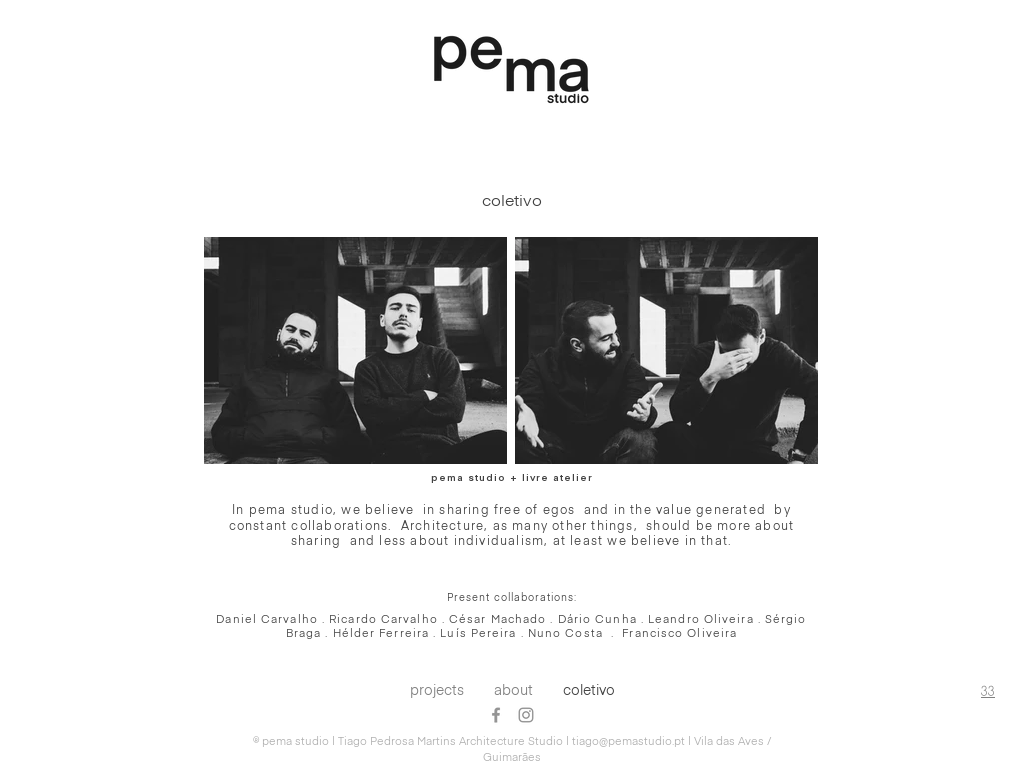 The image size is (1024, 778). What do you see at coordinates (526, 715) in the screenshot?
I see `[Grey Instagram Ícone]` at bounding box center [526, 715].